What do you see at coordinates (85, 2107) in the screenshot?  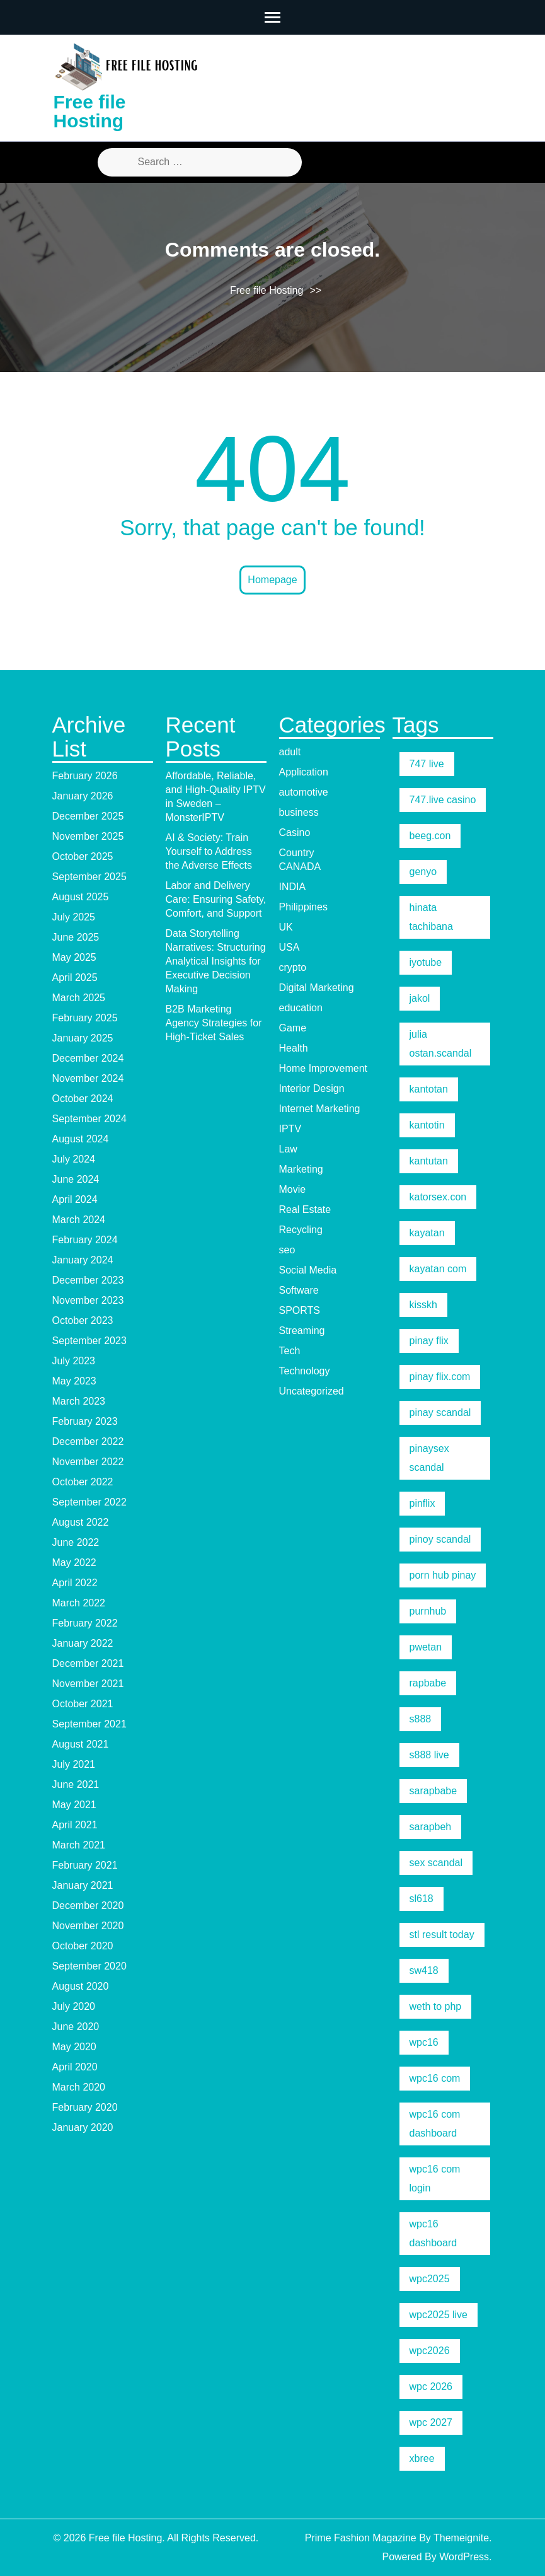 I see `February 2020` at bounding box center [85, 2107].